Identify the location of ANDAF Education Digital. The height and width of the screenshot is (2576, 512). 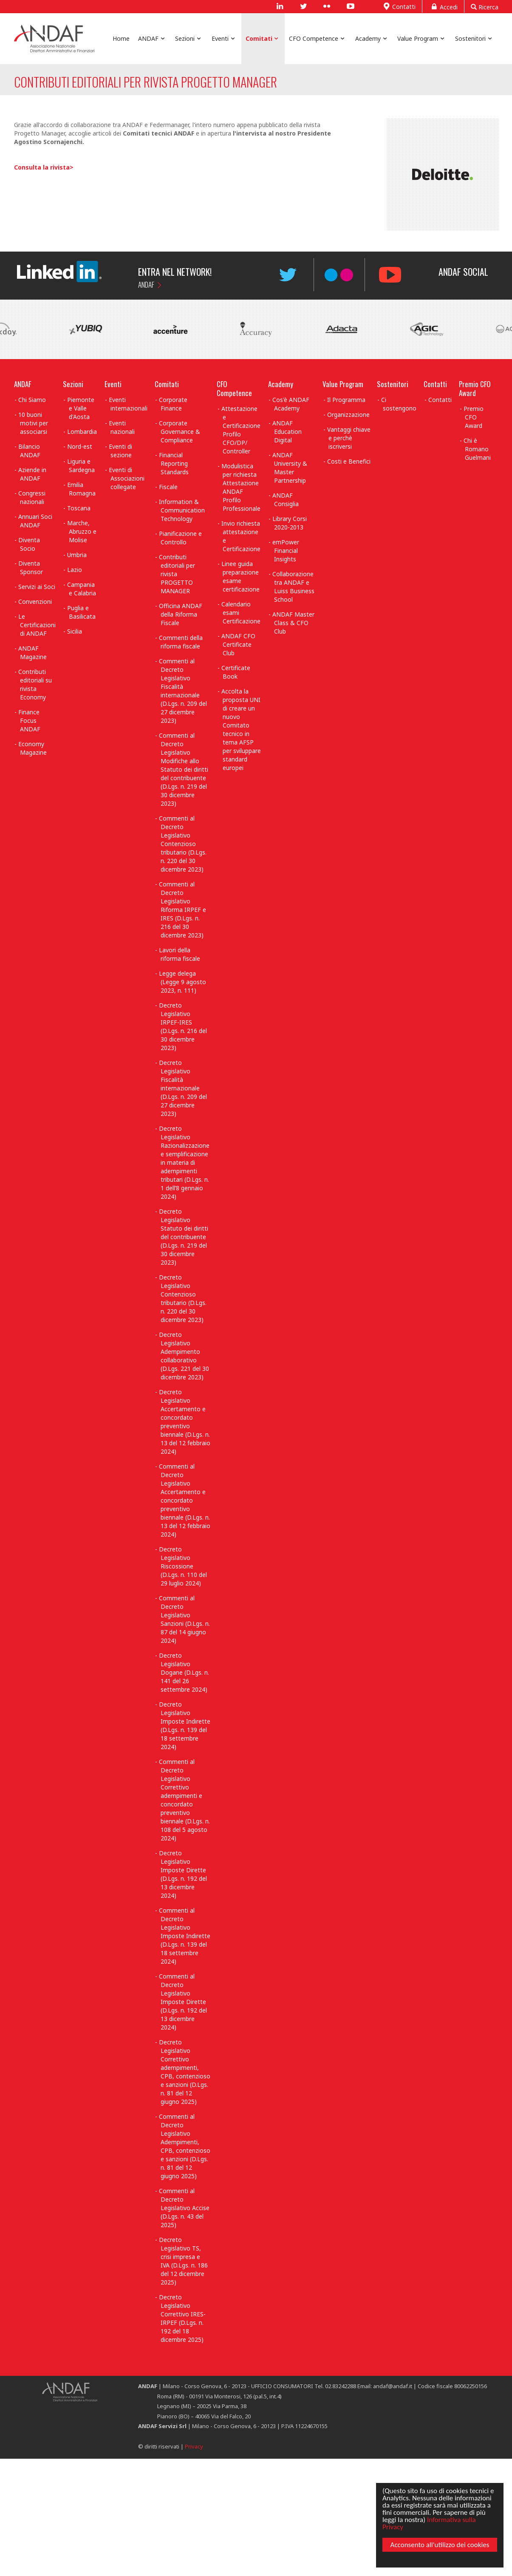
(287, 431).